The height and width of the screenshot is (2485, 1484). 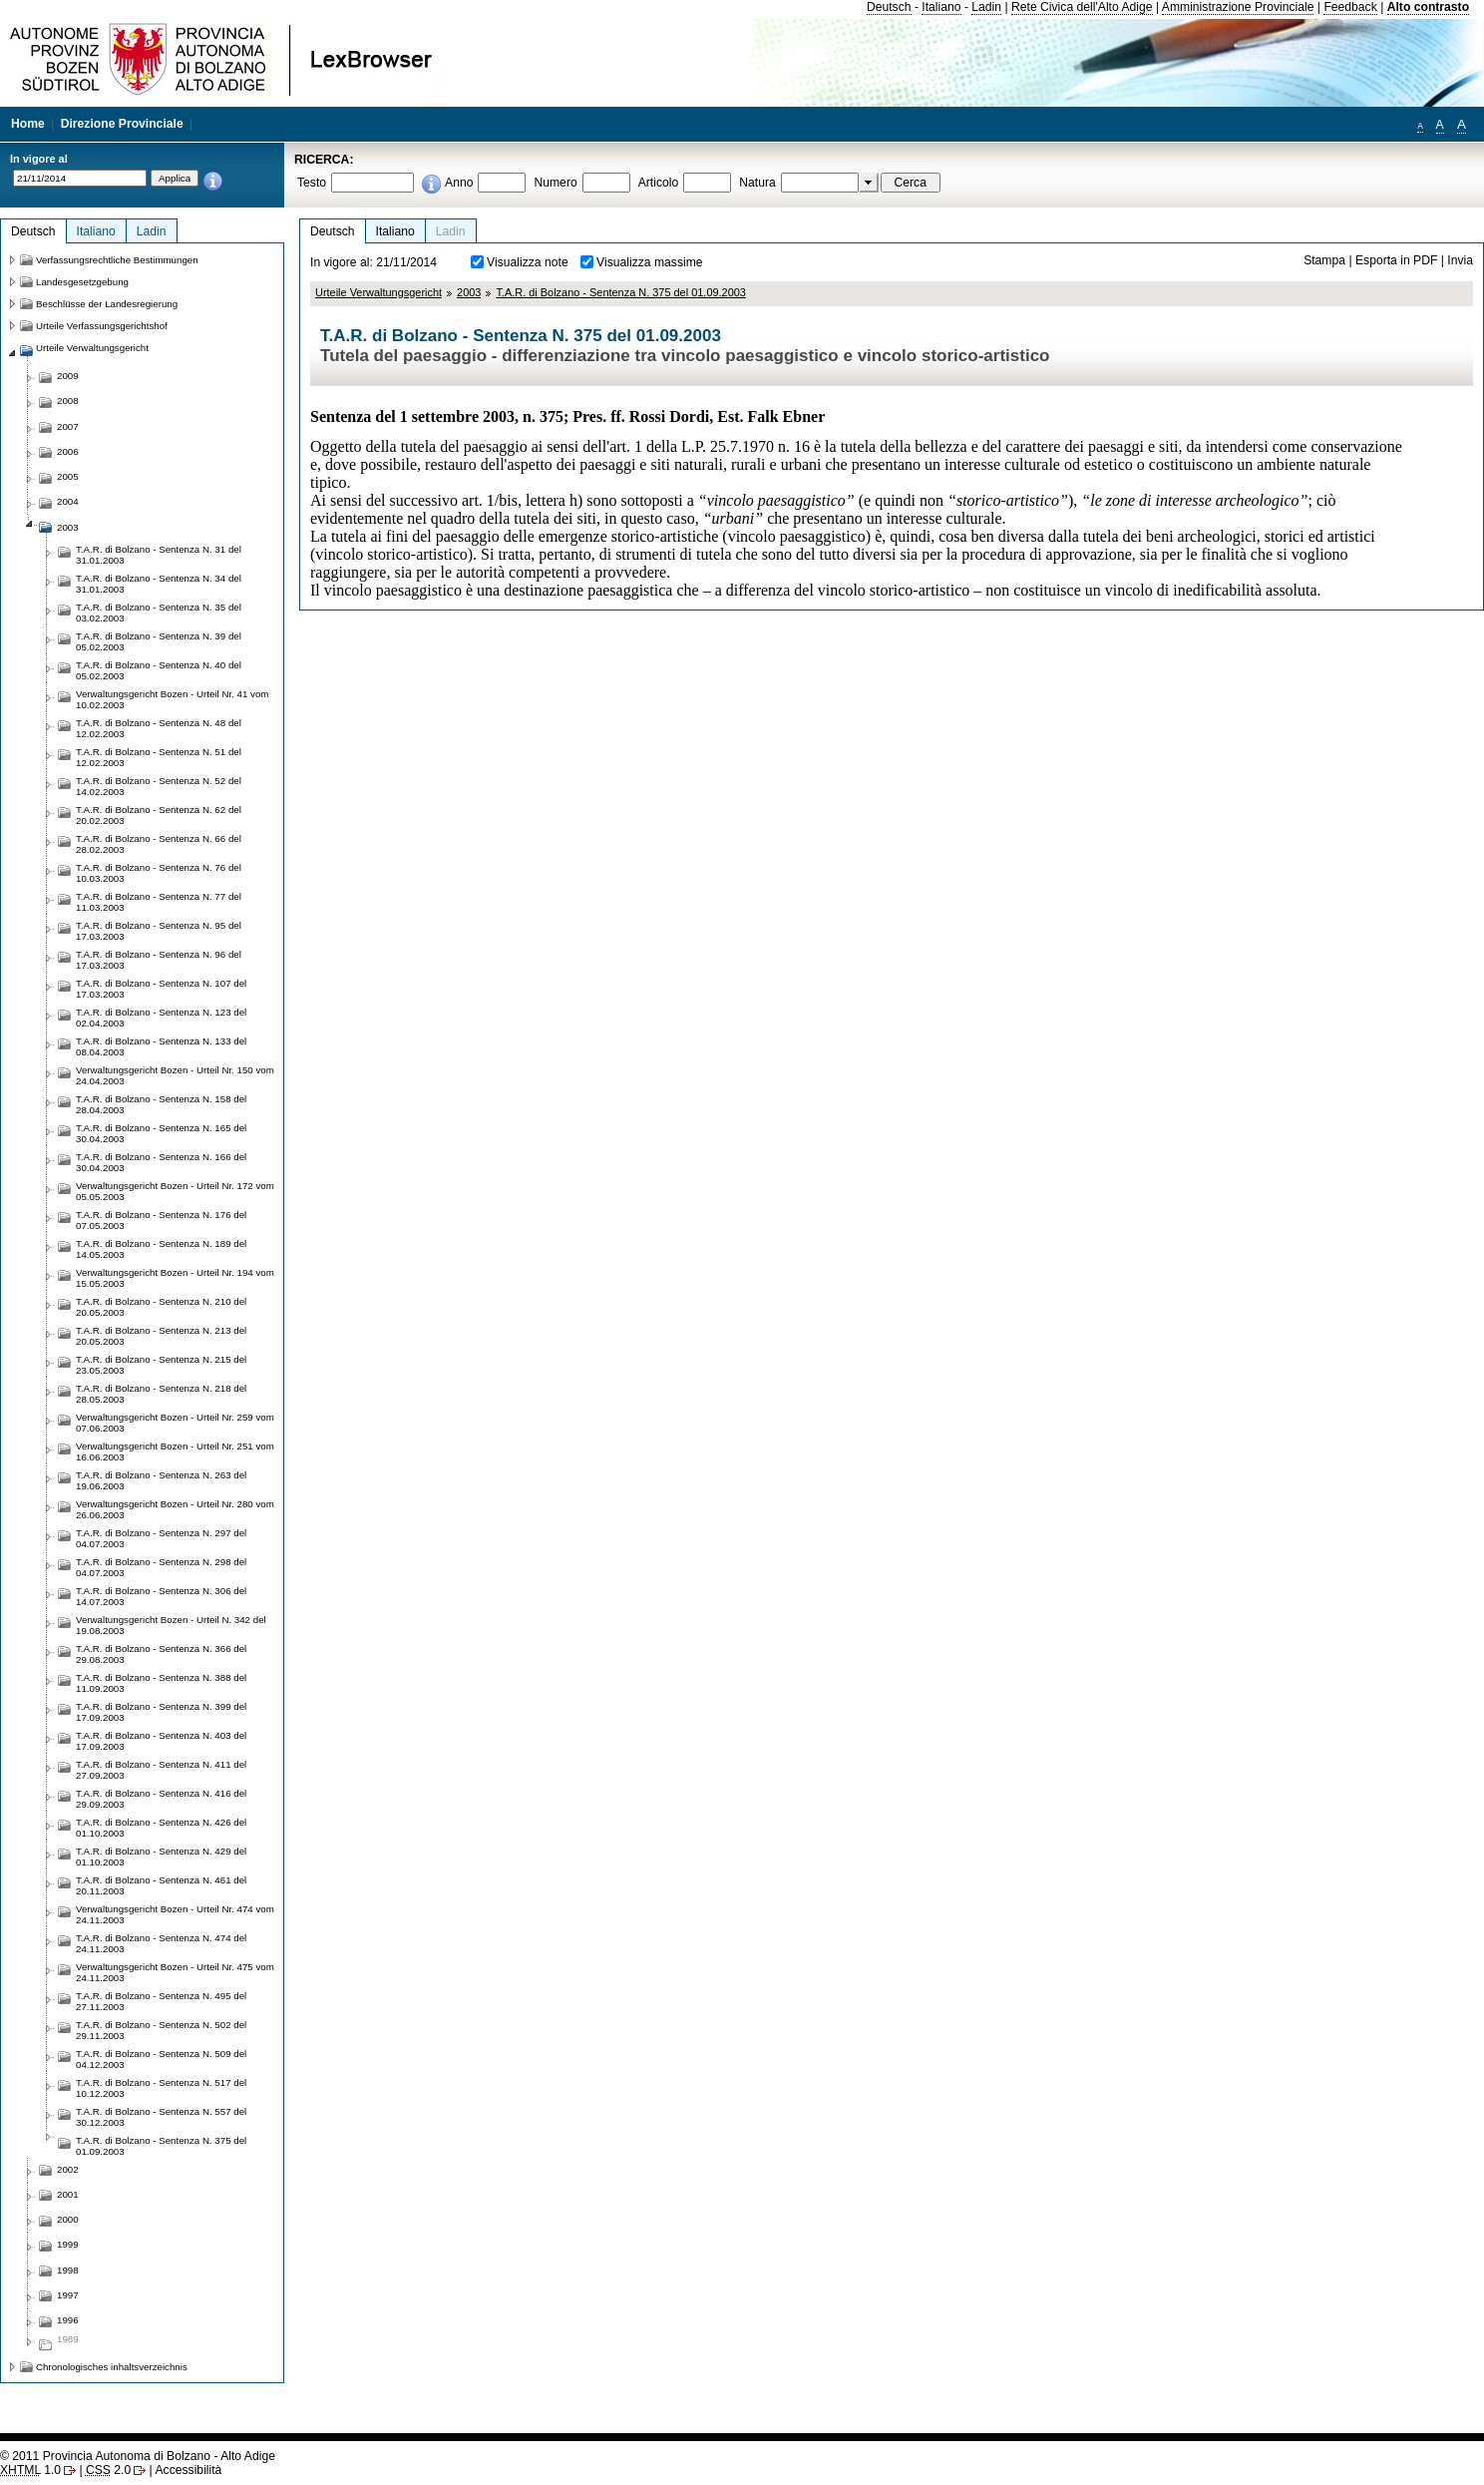 What do you see at coordinates (171, 1625) in the screenshot?
I see `Verwaltungsgericht Bozen - Urteil N. 342 del 19.08.2003` at bounding box center [171, 1625].